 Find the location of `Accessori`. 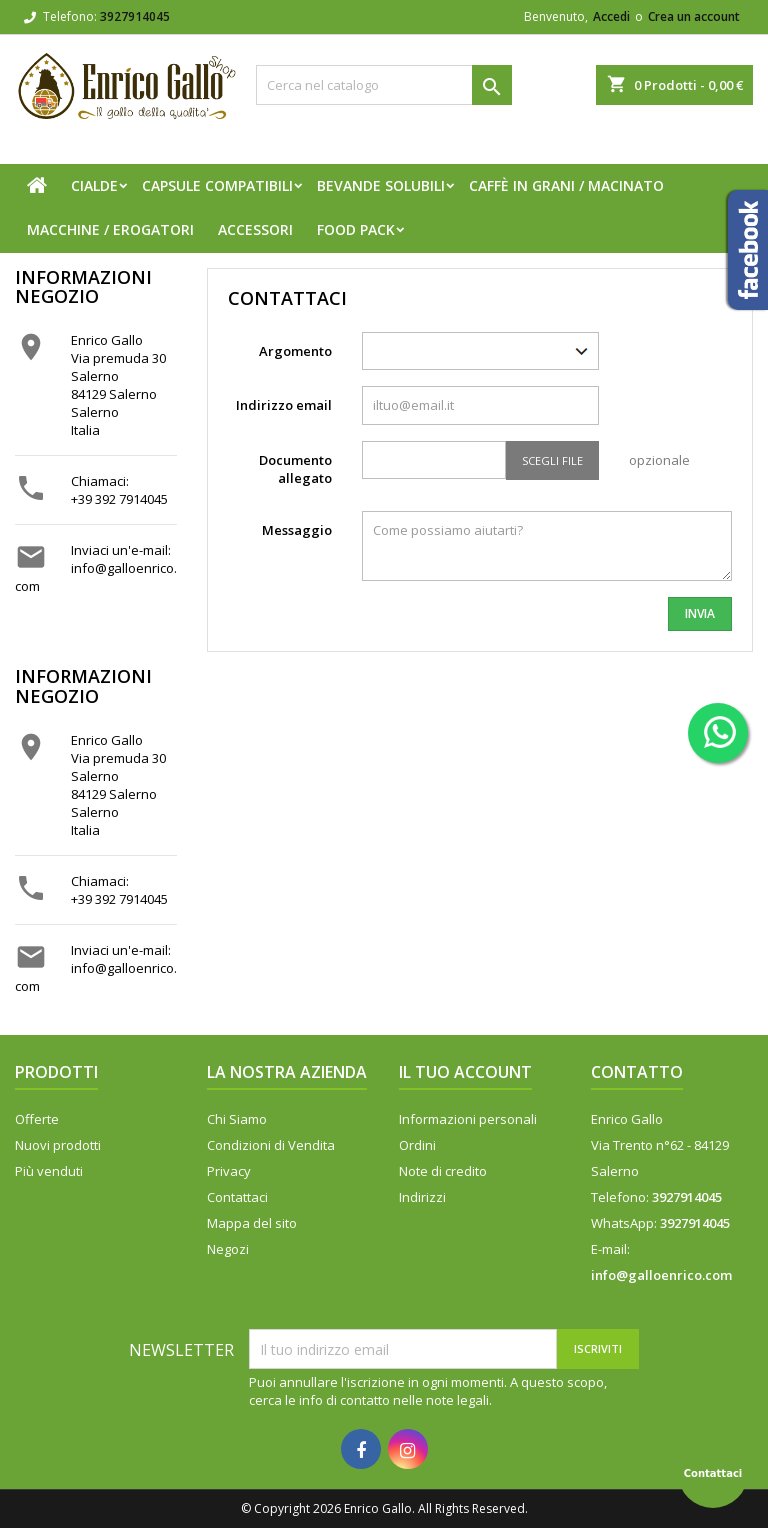

Accessori is located at coordinates (255, 229).